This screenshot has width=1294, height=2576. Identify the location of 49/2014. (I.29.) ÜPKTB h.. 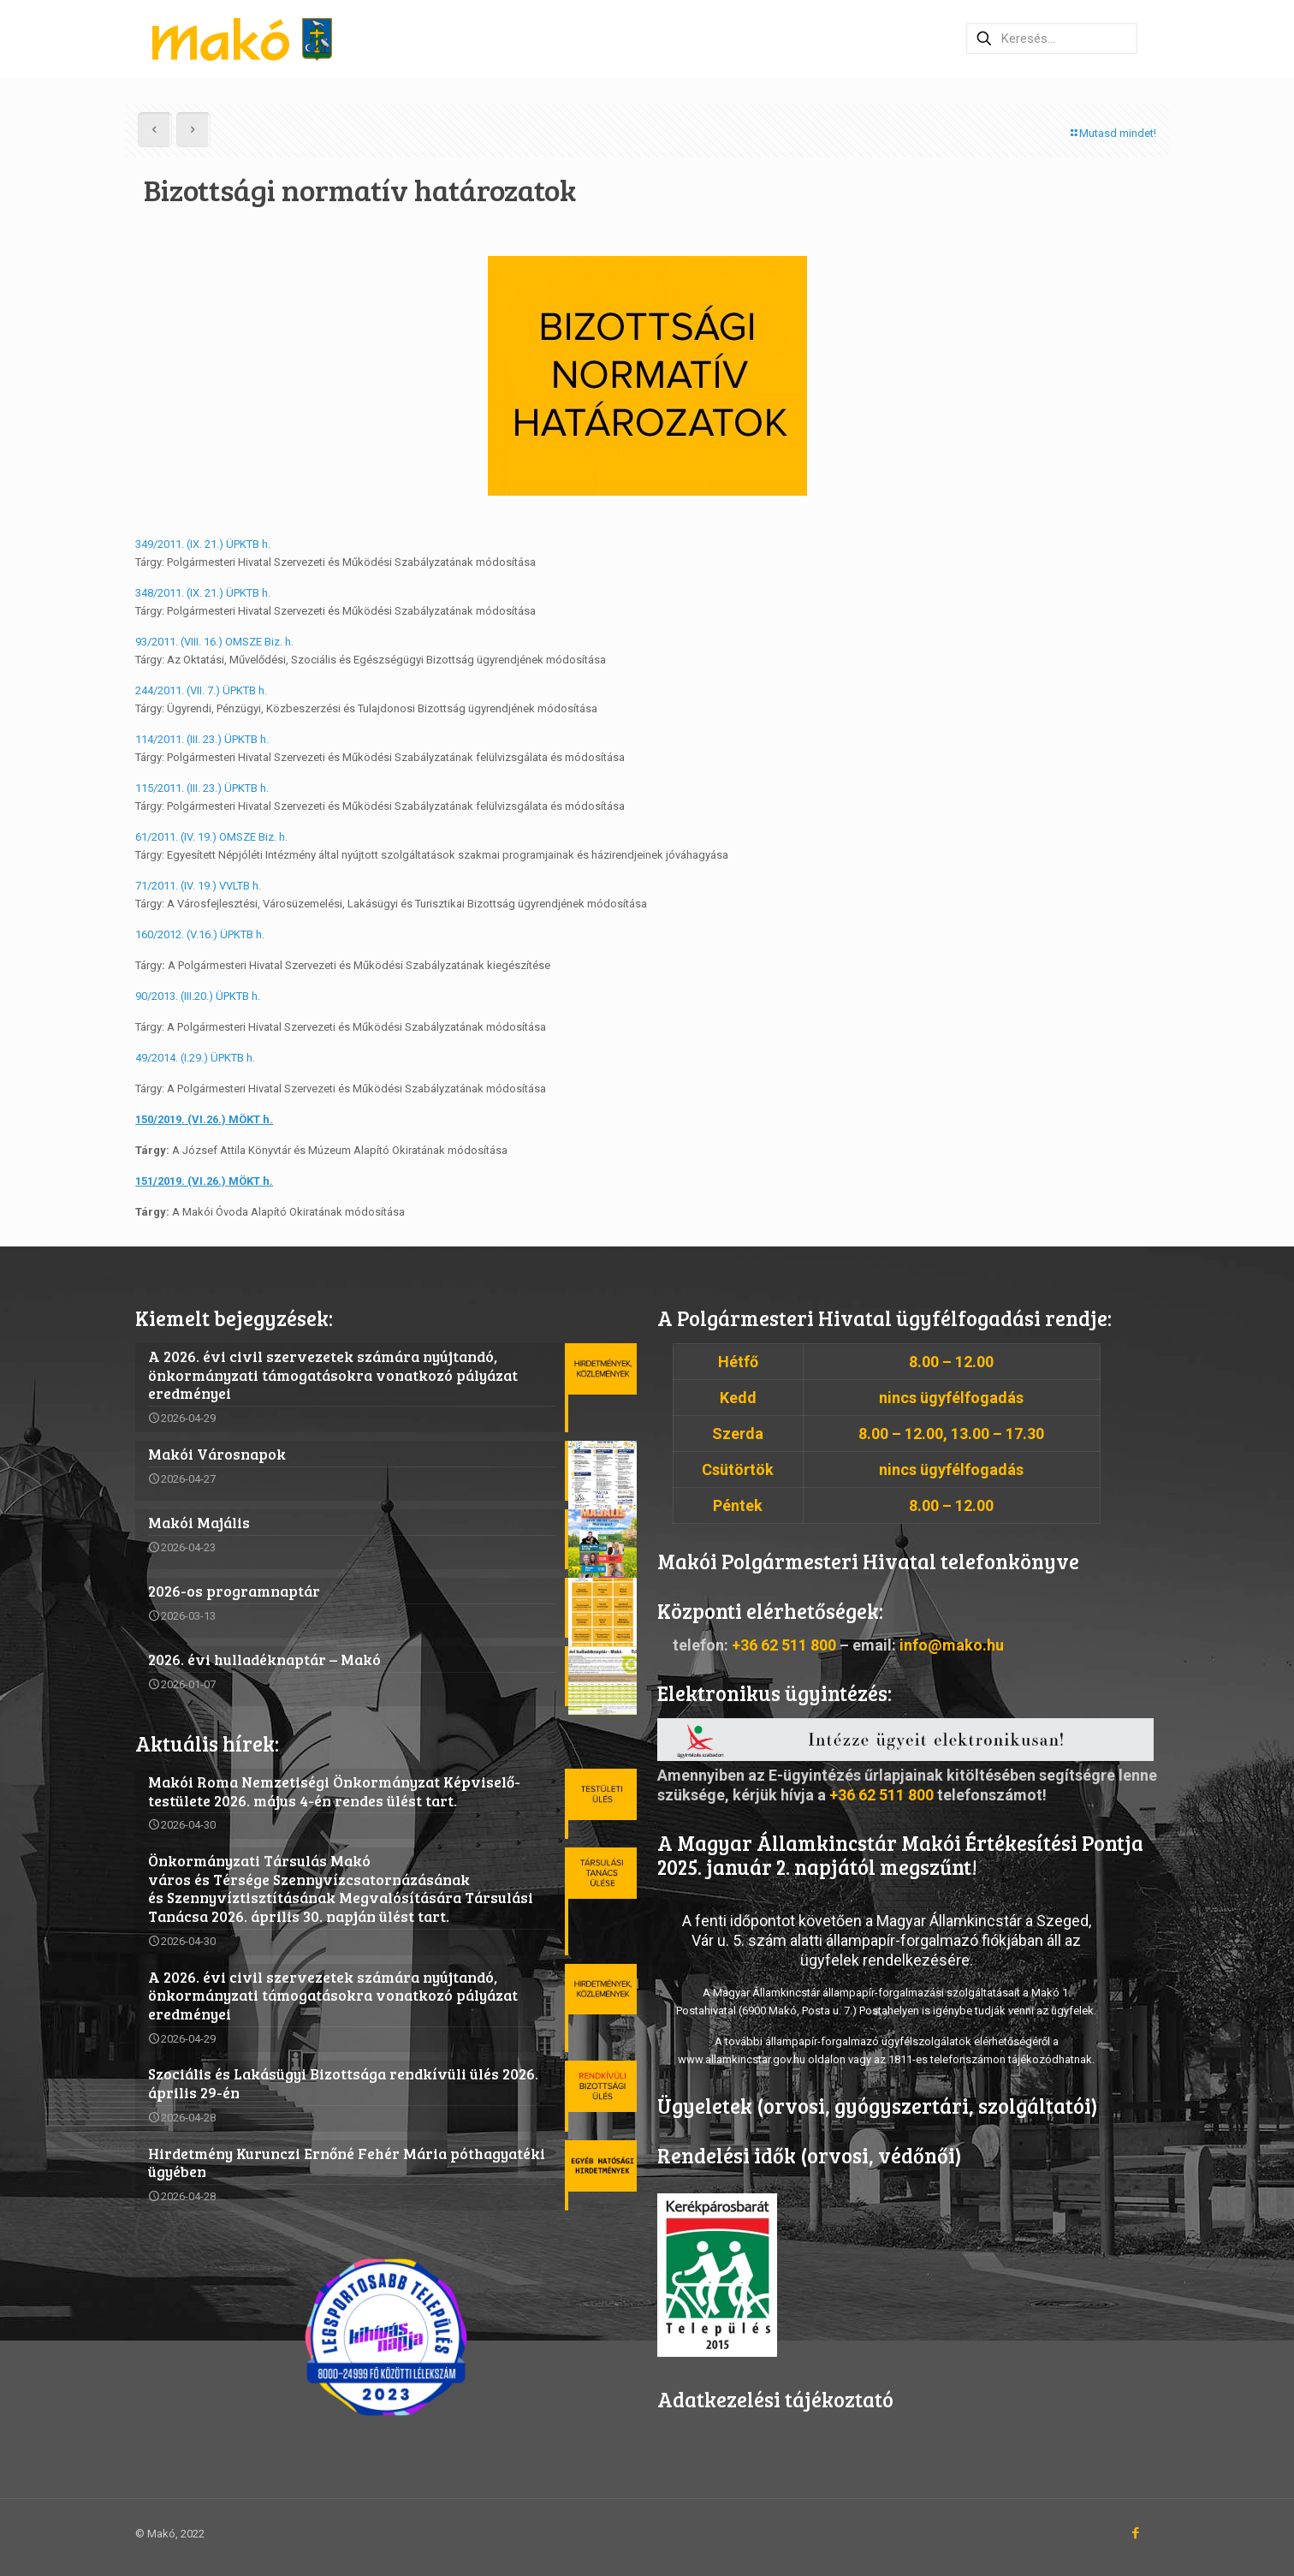
(195, 1057).